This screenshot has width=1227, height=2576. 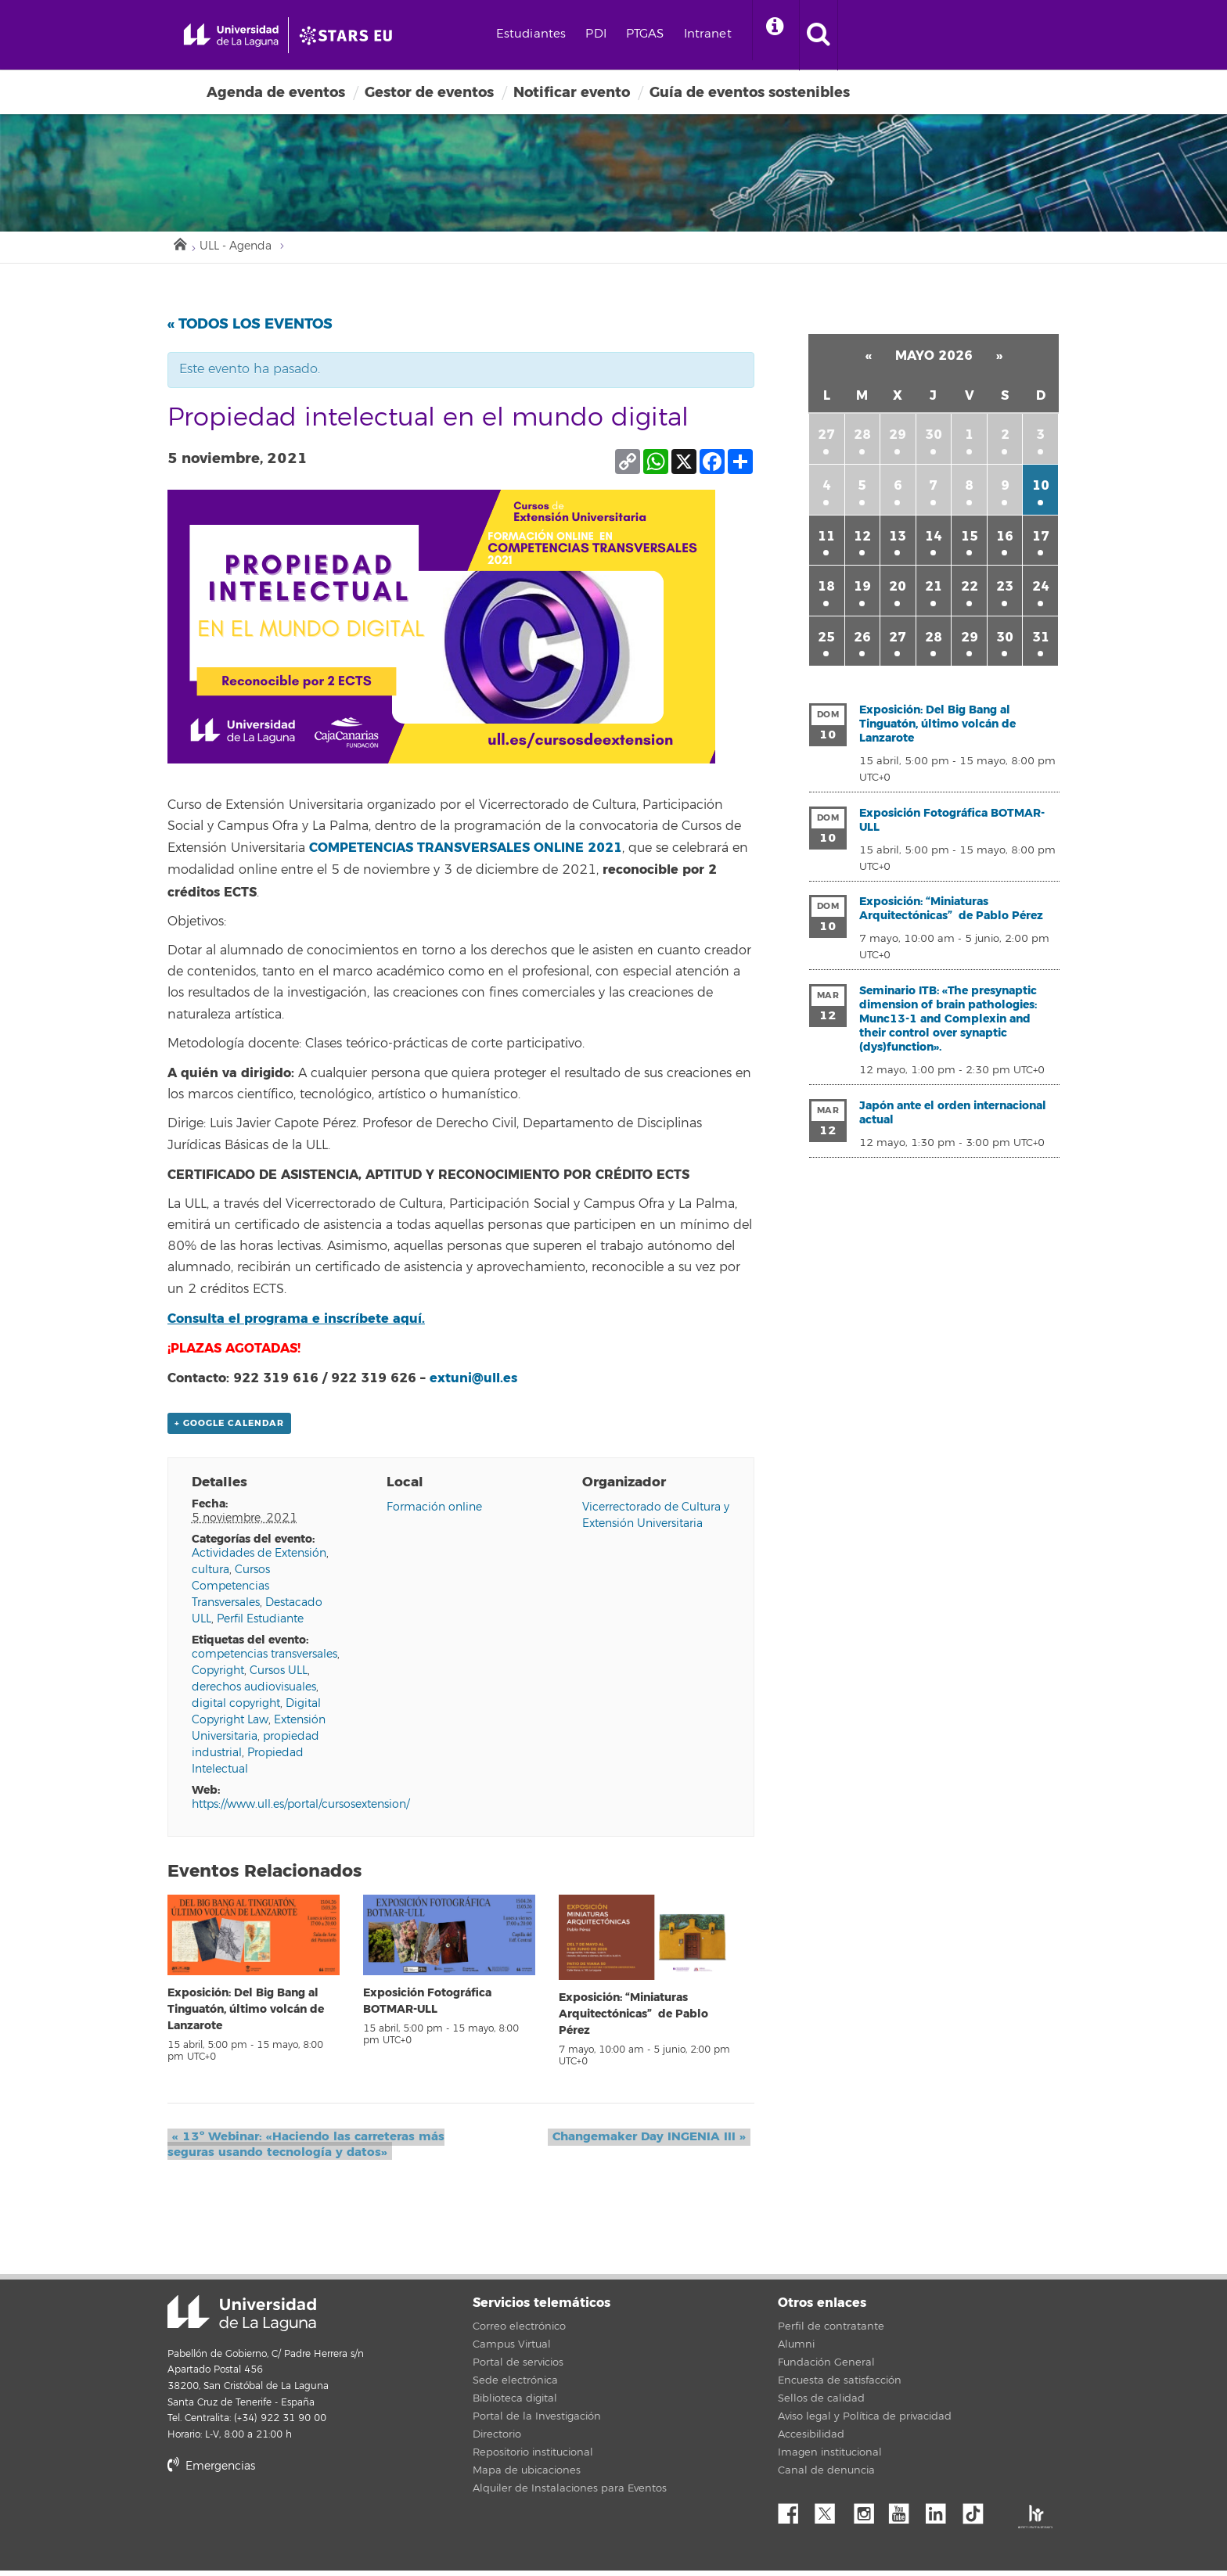 I want to click on Directorio, so click(x=497, y=2440).